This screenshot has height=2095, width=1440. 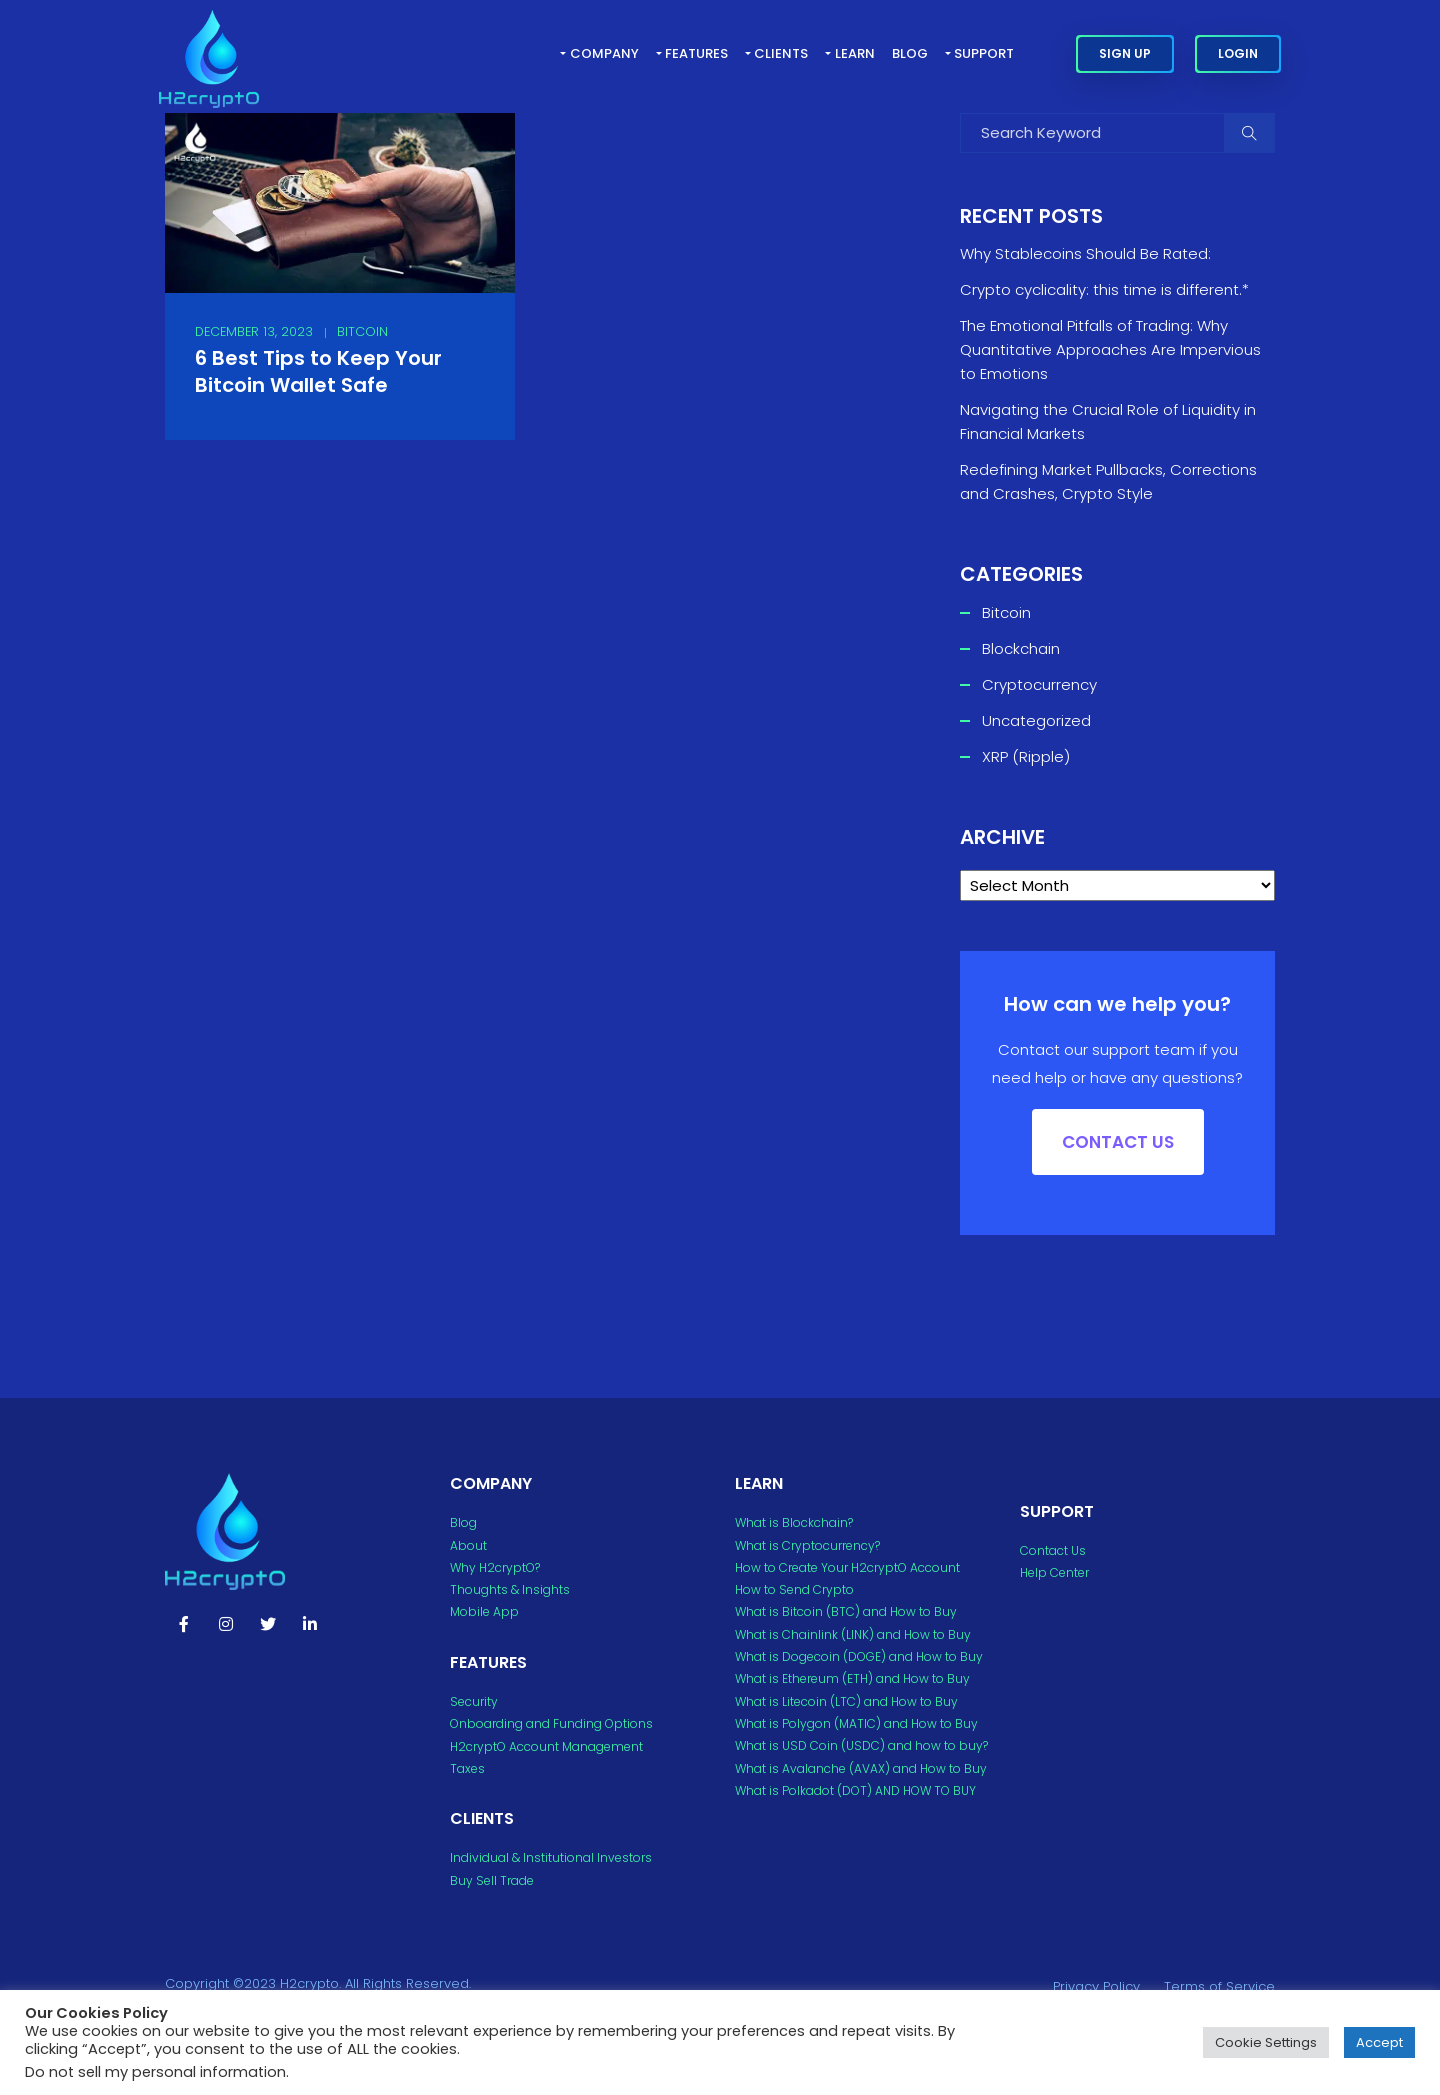 What do you see at coordinates (484, 1611) in the screenshot?
I see `Mobile App` at bounding box center [484, 1611].